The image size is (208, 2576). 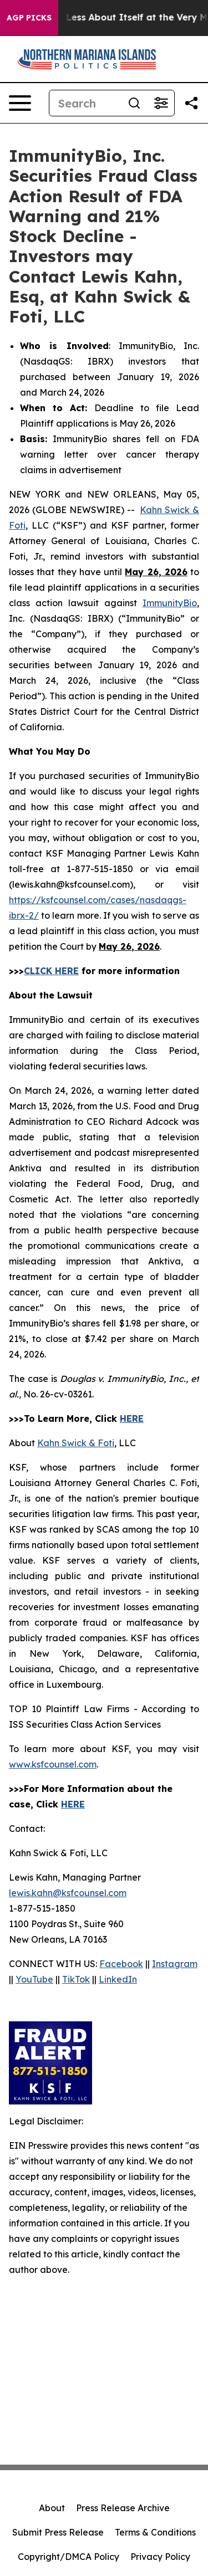 What do you see at coordinates (121, 1963) in the screenshot?
I see `Facebook` at bounding box center [121, 1963].